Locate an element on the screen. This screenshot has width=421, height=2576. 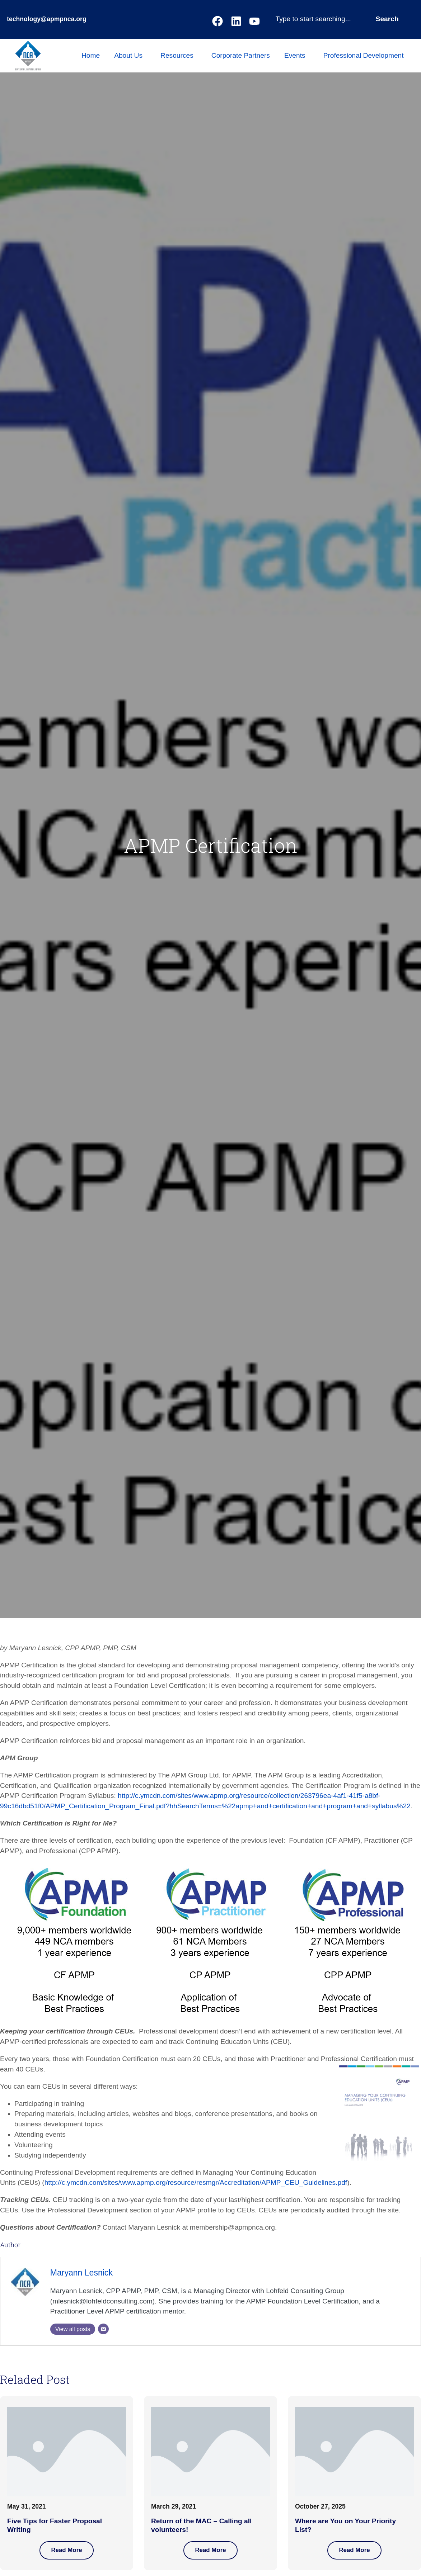
Home is located at coordinates (90, 55).